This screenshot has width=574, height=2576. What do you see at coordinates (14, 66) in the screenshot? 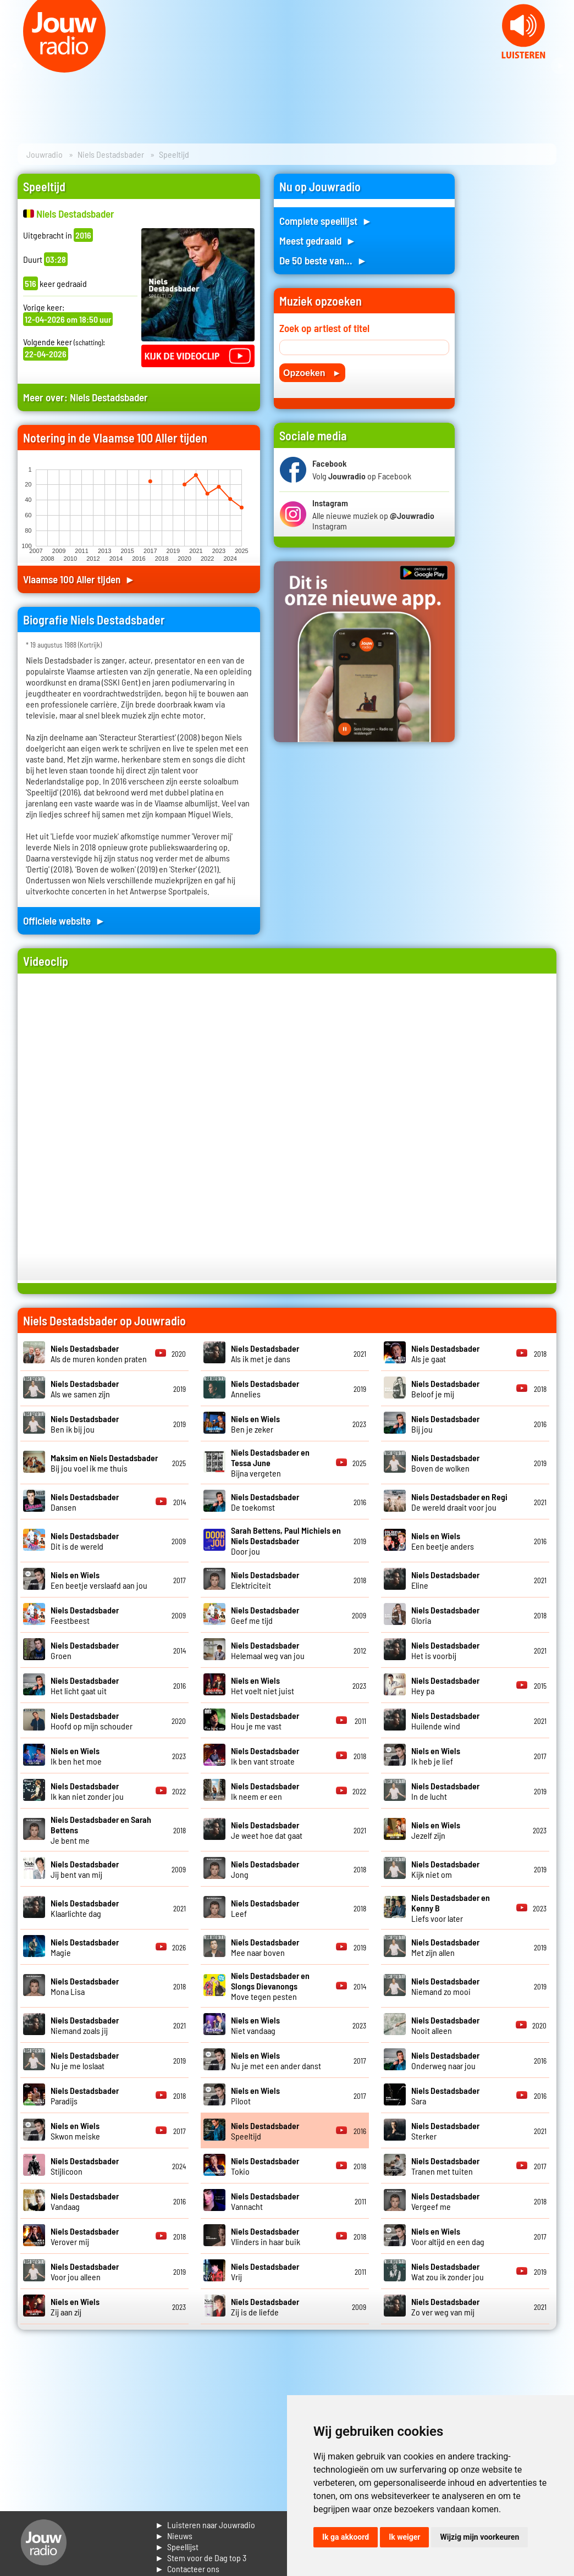
I see `Prev` at bounding box center [14, 66].